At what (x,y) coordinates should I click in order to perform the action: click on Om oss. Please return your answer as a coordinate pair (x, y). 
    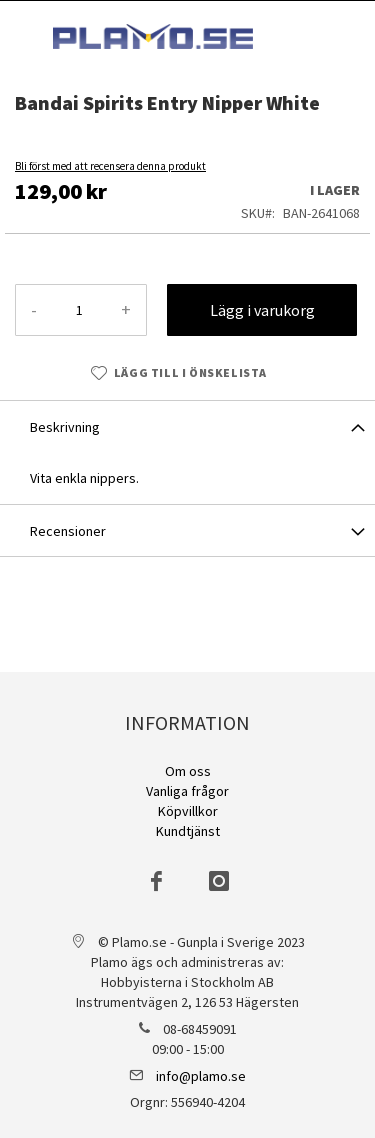
    Looking at the image, I should click on (188, 771).